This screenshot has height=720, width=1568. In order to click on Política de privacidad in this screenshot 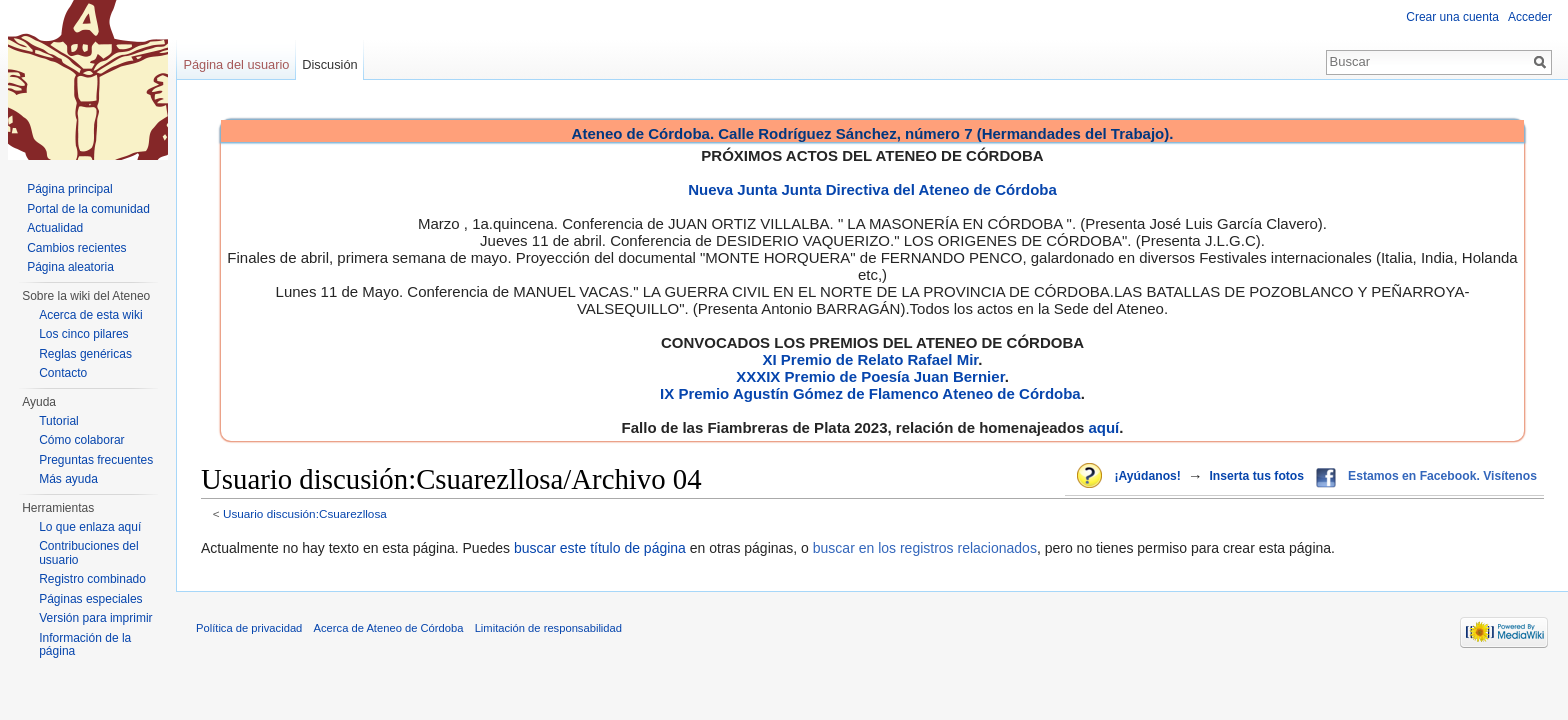, I will do `click(249, 628)`.